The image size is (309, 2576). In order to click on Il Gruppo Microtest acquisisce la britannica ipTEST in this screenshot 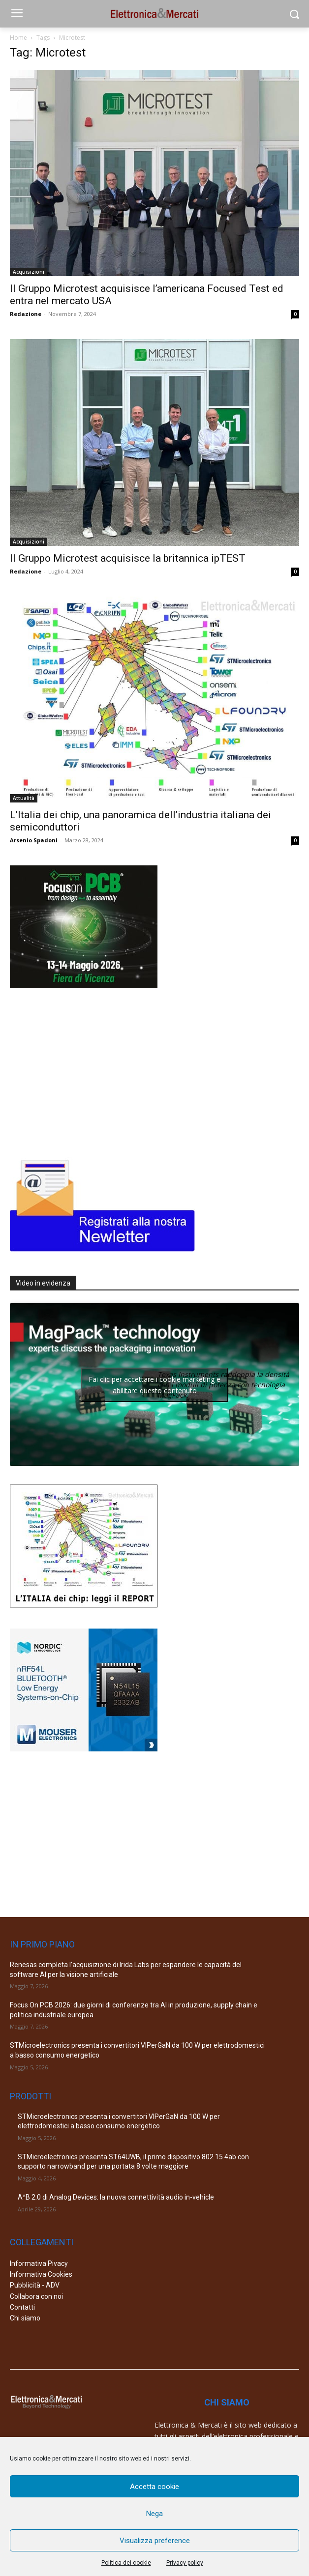, I will do `click(128, 558)`.